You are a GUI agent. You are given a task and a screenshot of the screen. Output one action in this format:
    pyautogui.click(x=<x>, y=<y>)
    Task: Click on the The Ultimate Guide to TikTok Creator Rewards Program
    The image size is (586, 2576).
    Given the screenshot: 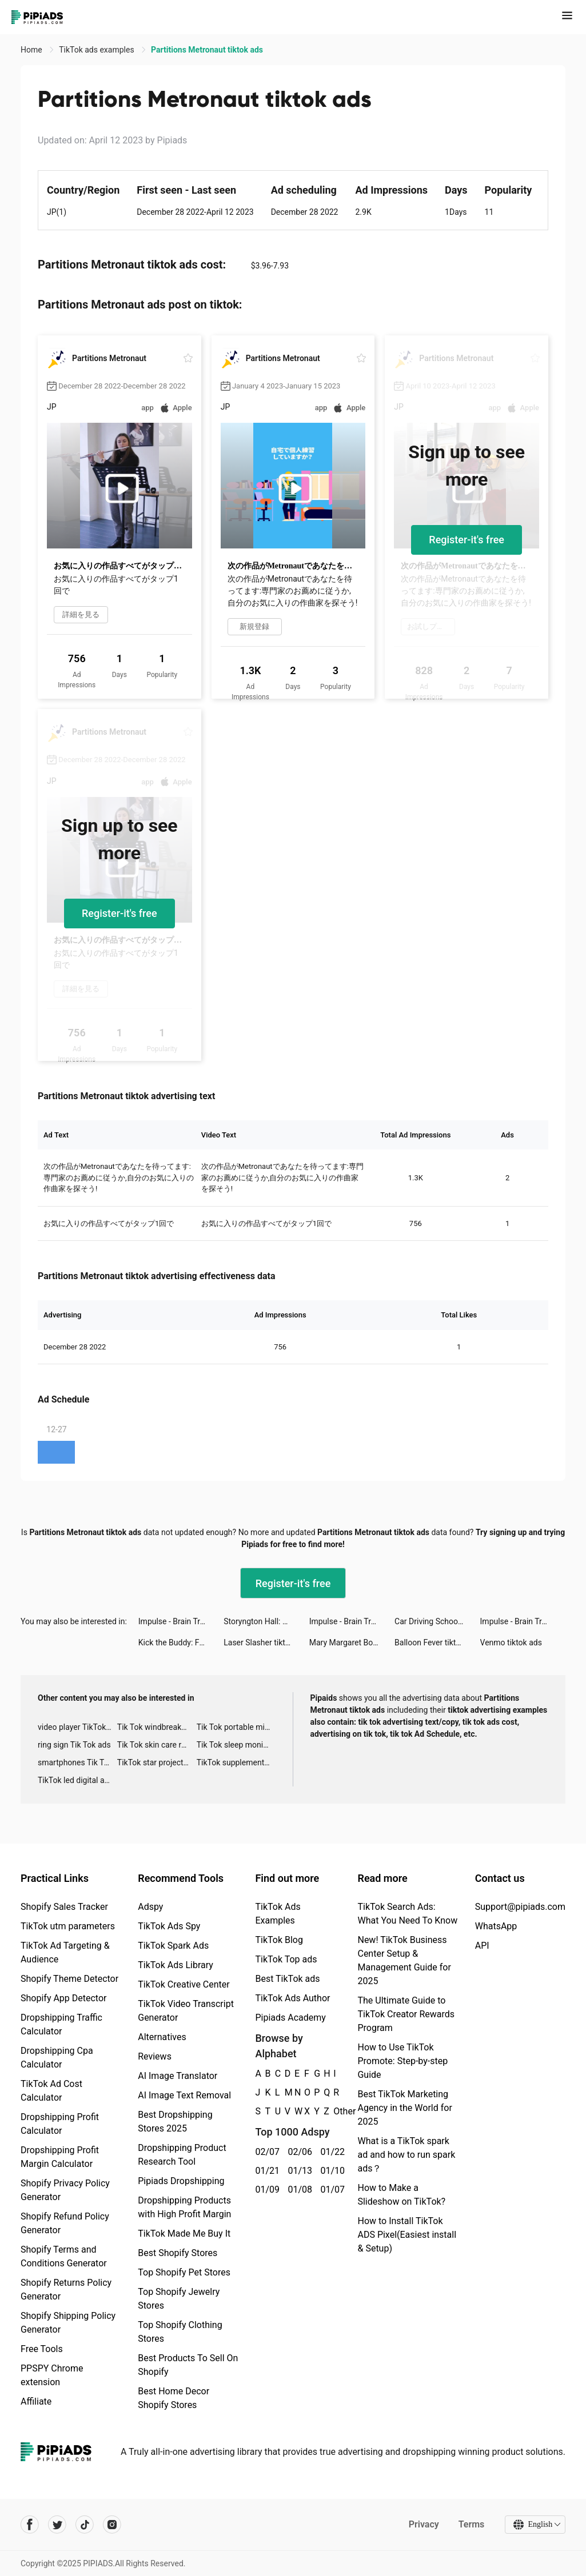 What is the action you would take?
    pyautogui.click(x=406, y=2014)
    